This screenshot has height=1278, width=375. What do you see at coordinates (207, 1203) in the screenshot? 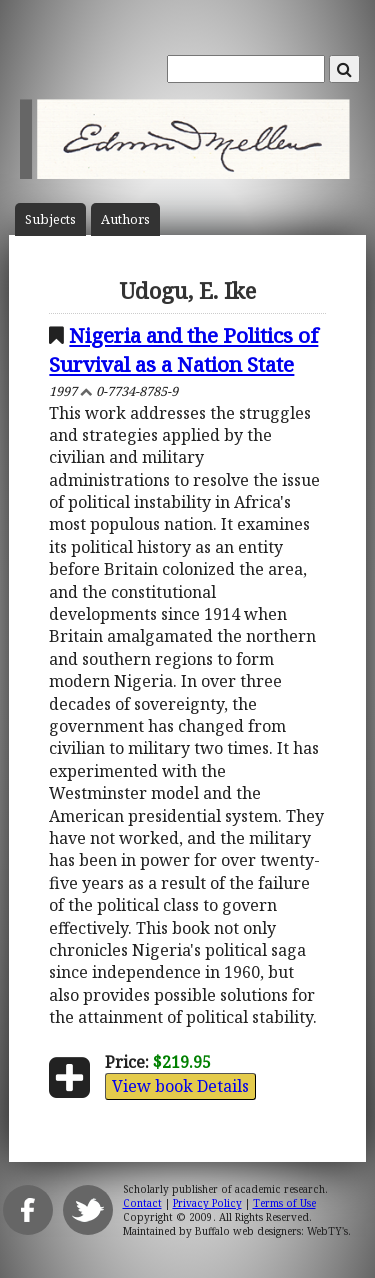
I see `Privacy Policy` at bounding box center [207, 1203].